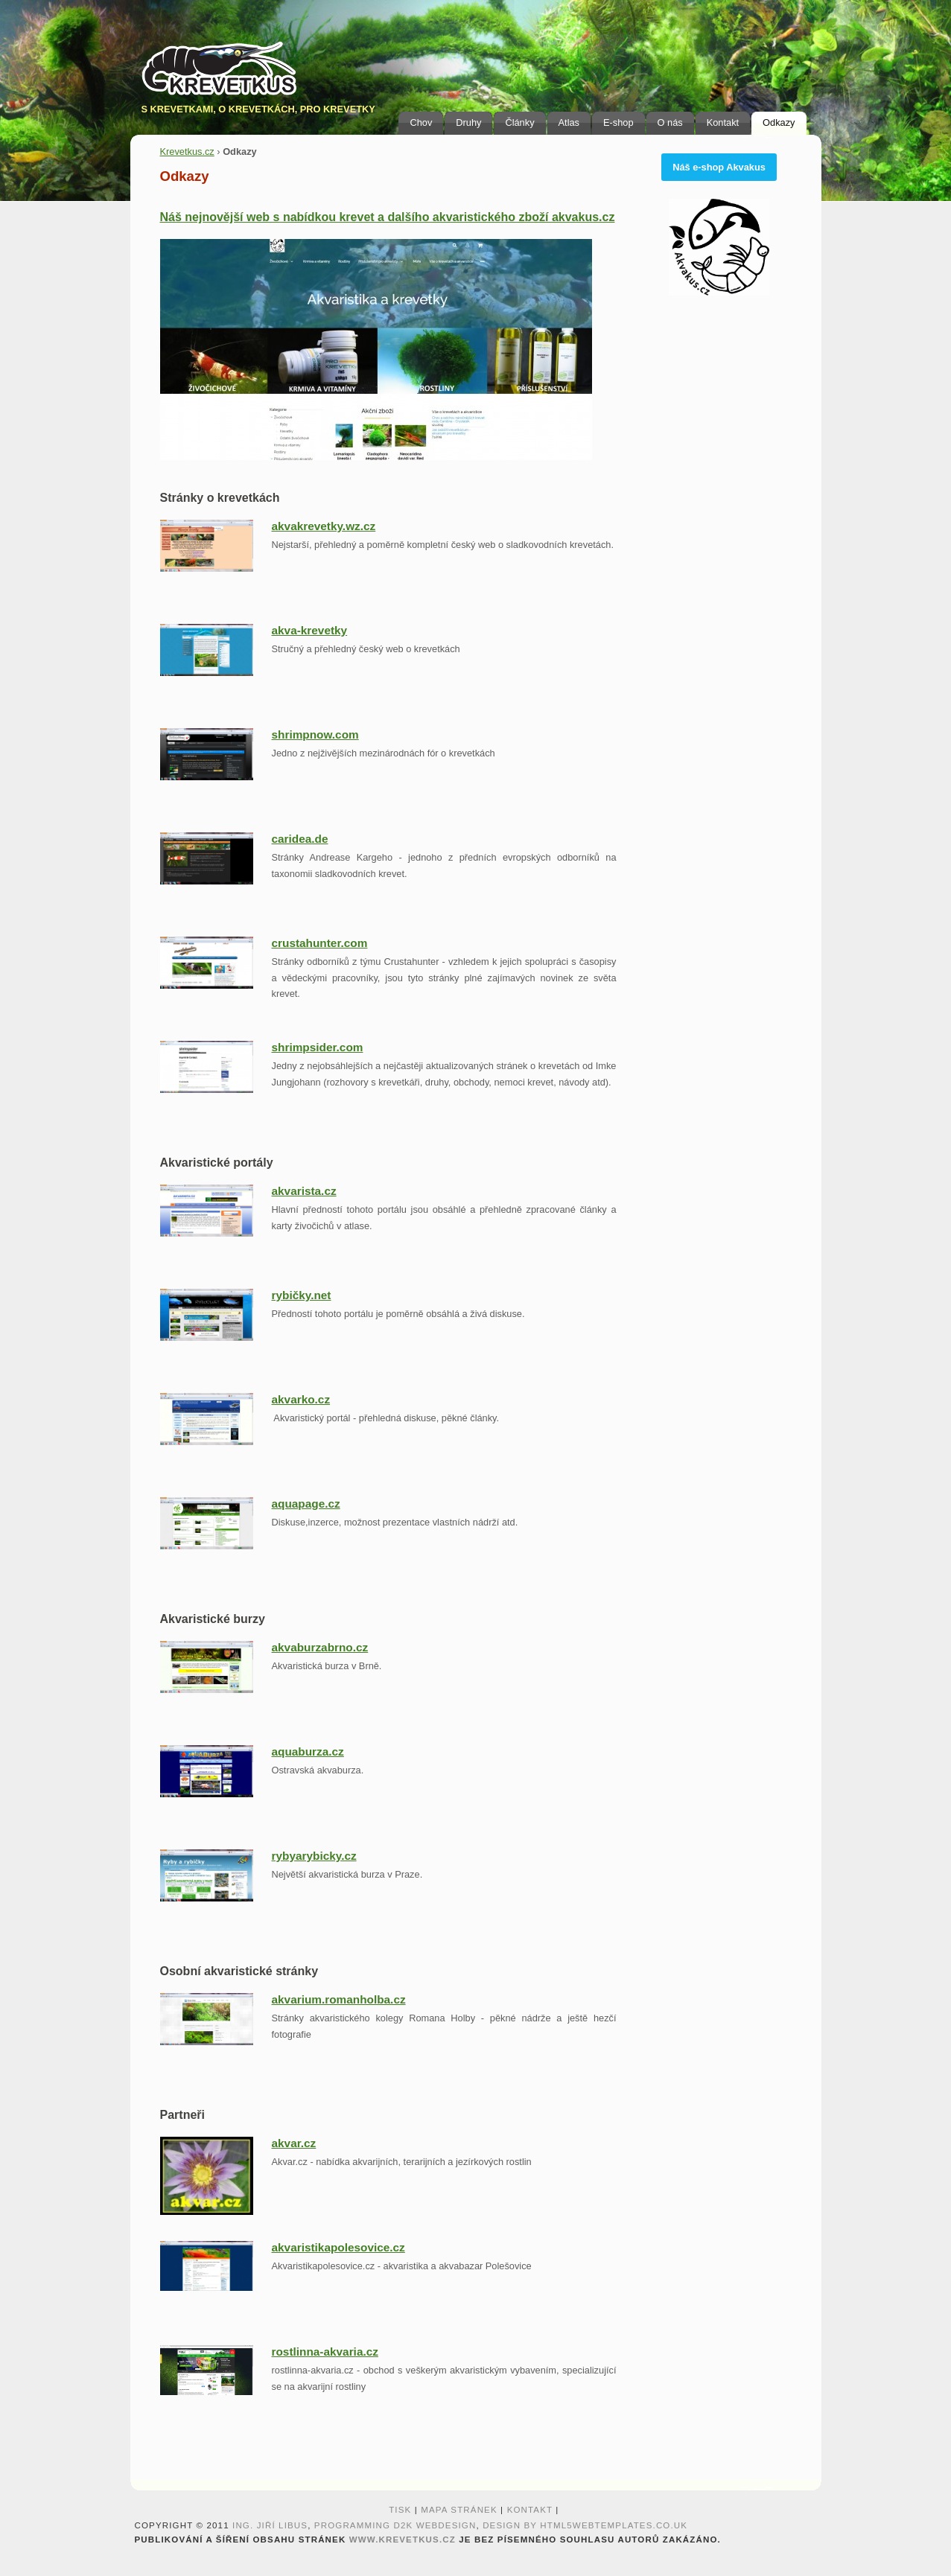 The image size is (951, 2576). Describe the element at coordinates (294, 2143) in the screenshot. I see `akvar.cz` at that location.